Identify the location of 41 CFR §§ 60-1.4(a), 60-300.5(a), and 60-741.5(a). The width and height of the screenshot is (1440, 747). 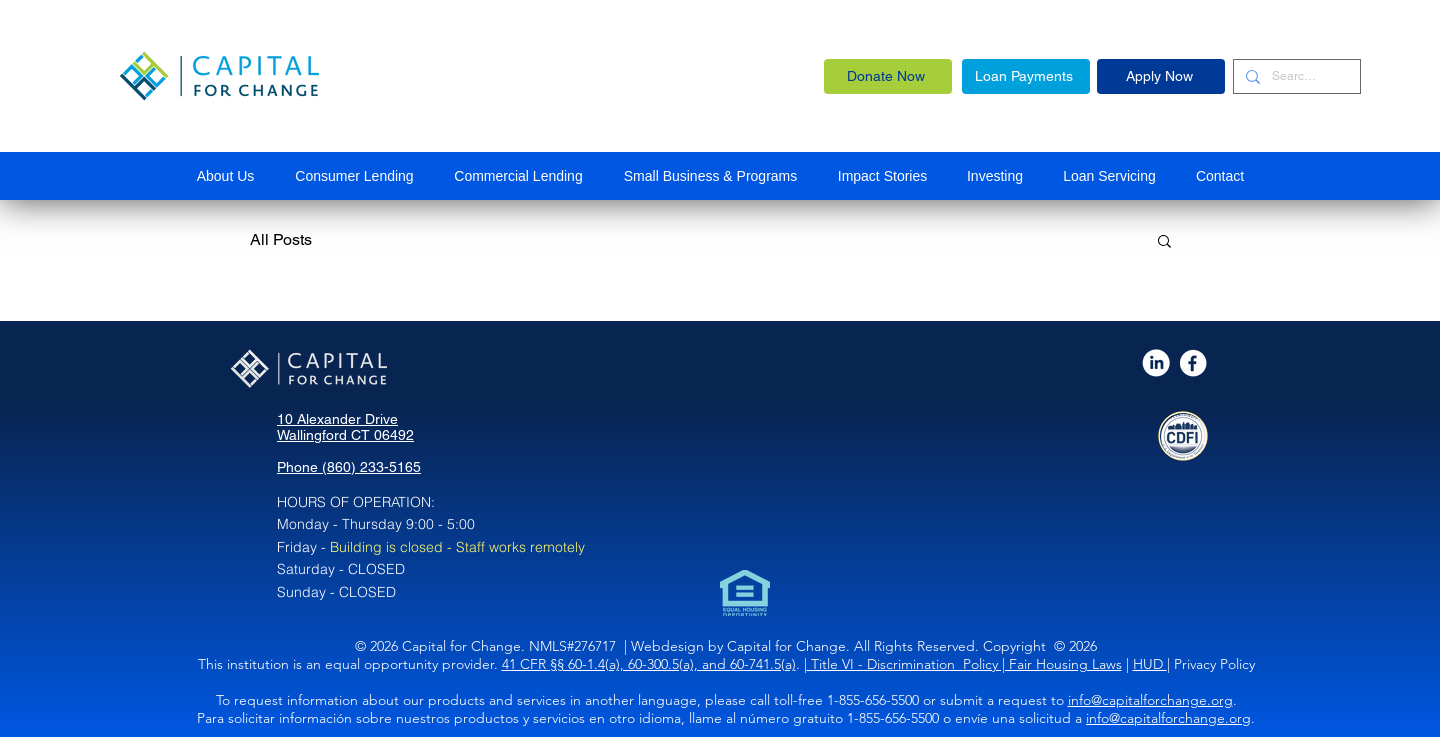
(649, 664).